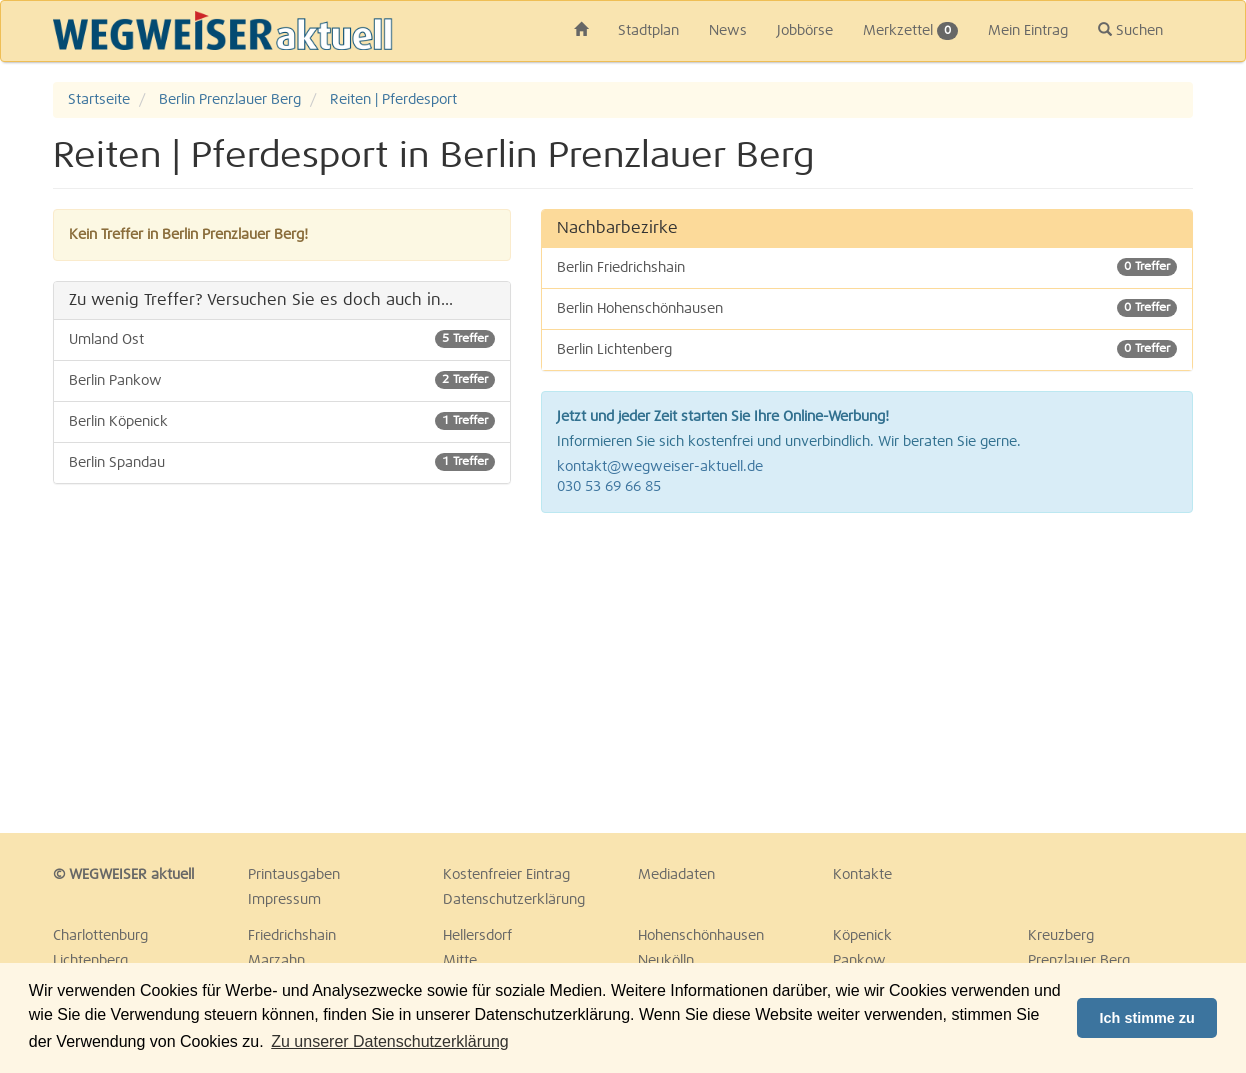  What do you see at coordinates (666, 961) in the screenshot?
I see `Neukölln` at bounding box center [666, 961].